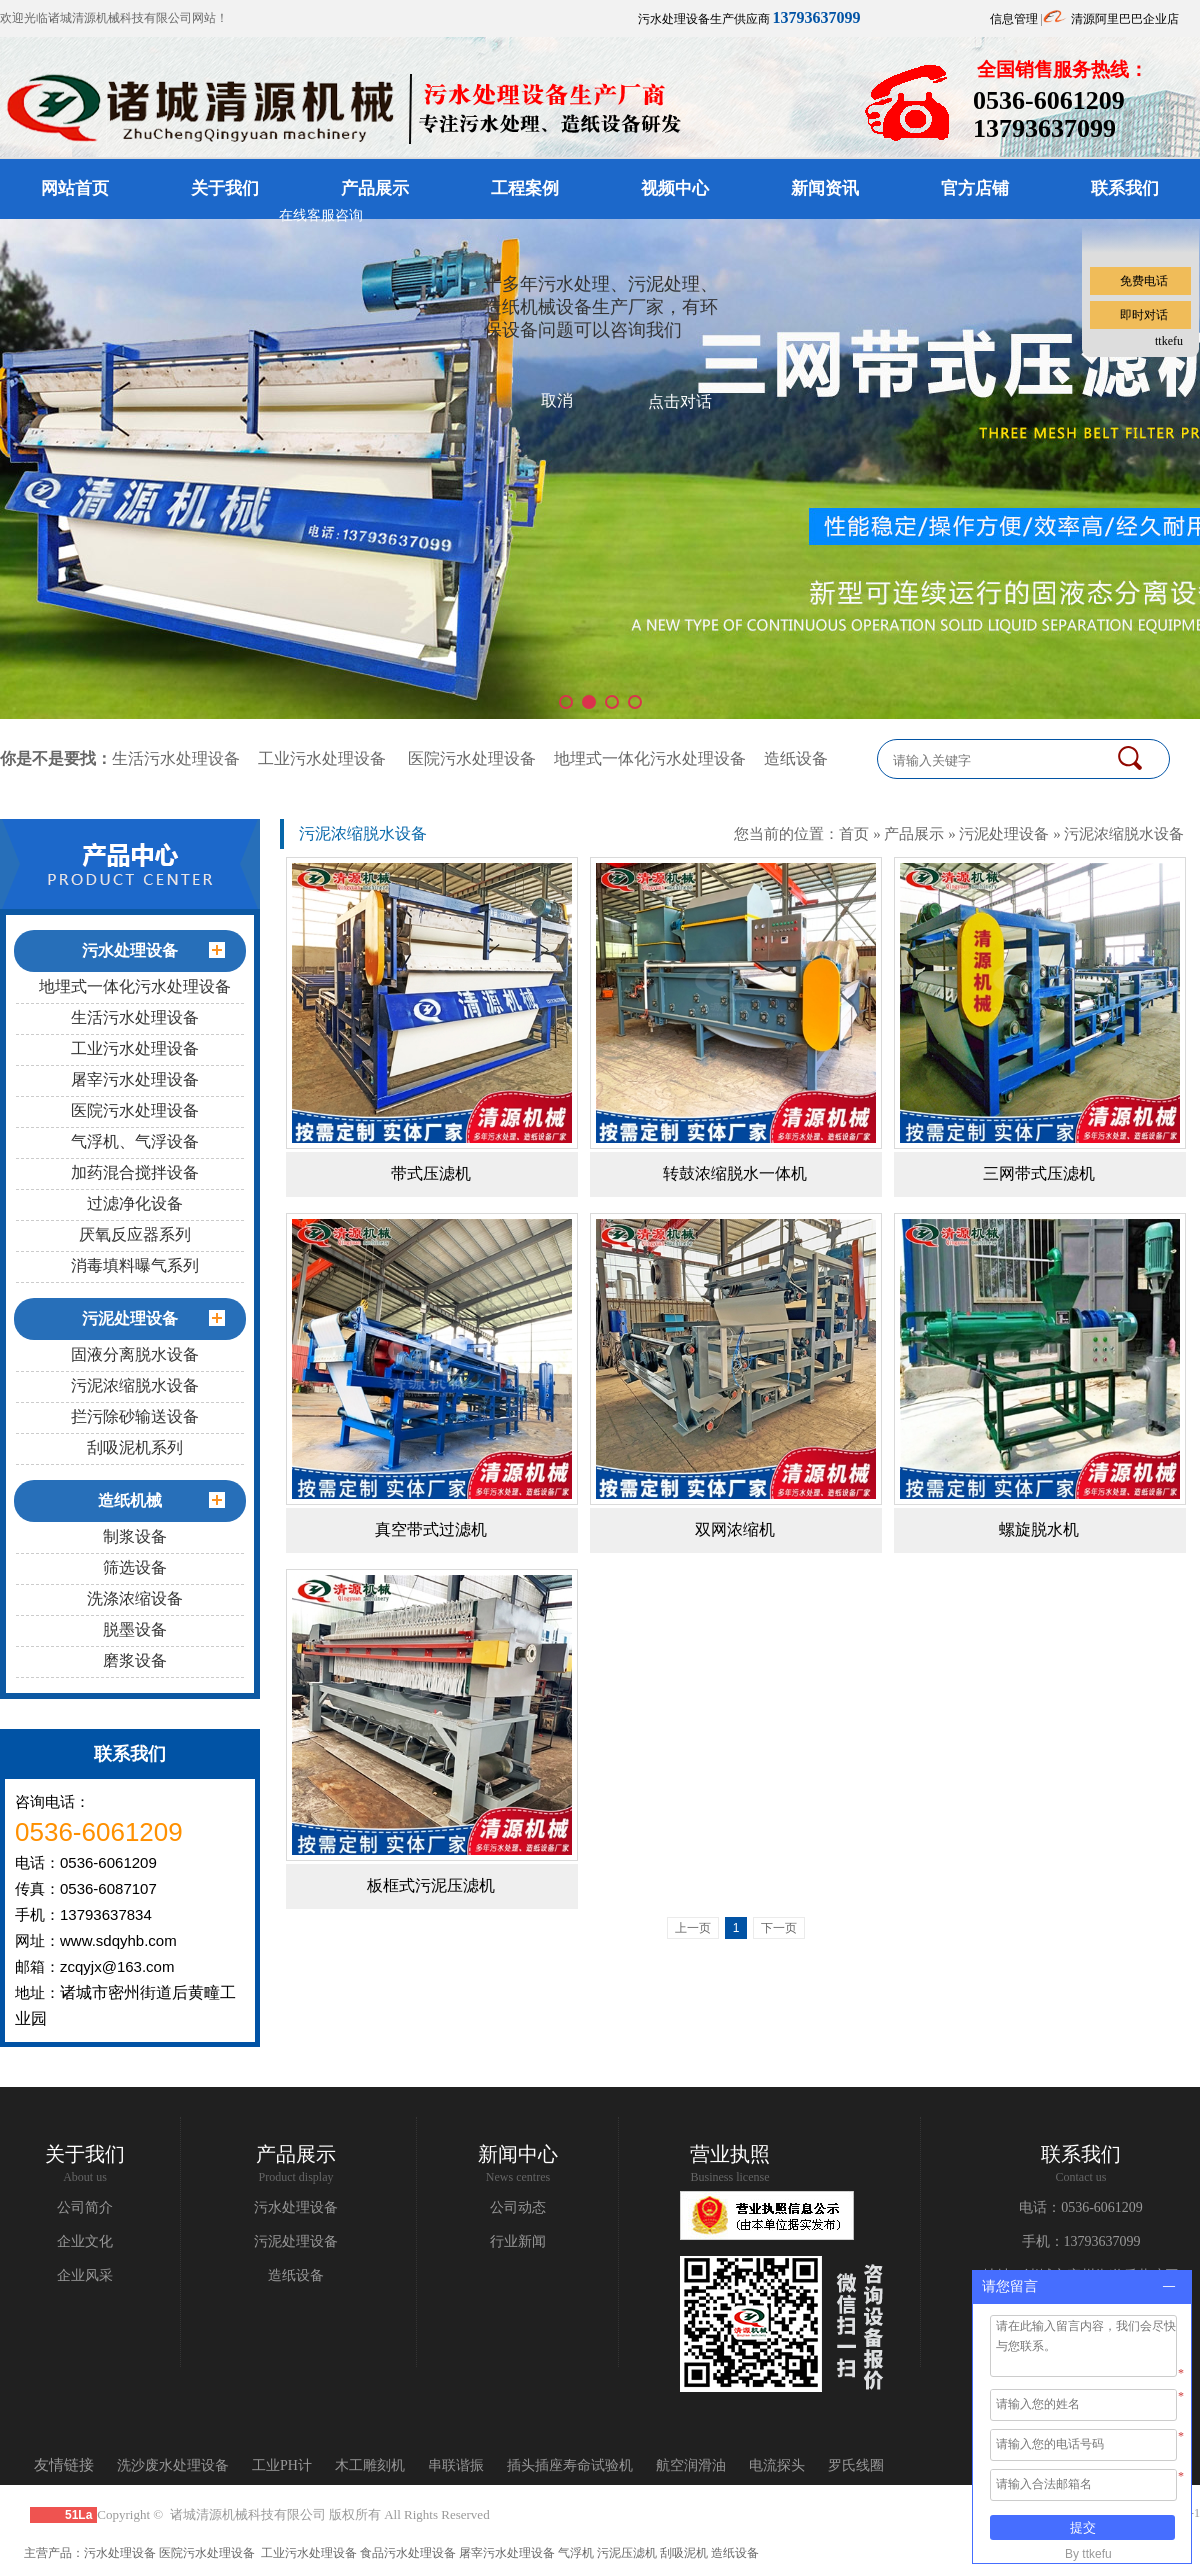 The image size is (1200, 2572). Describe the element at coordinates (735, 1529) in the screenshot. I see `双网浓缩机` at that location.